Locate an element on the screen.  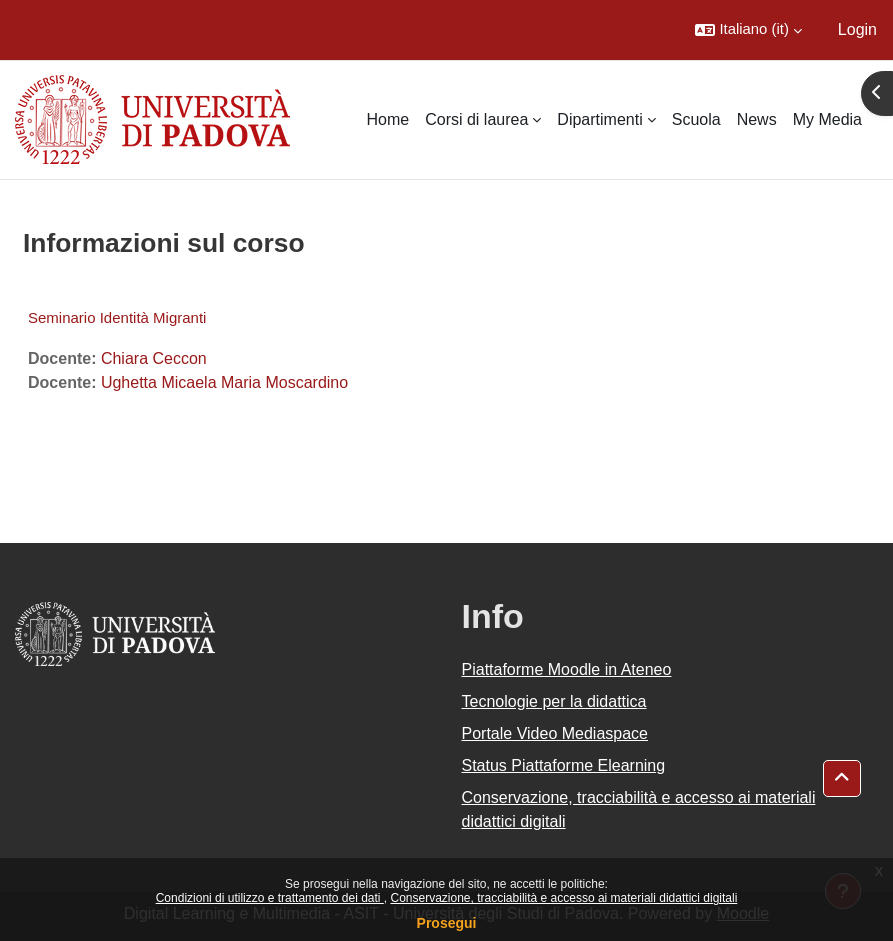
Home [menuitem] is located at coordinates (388, 119).